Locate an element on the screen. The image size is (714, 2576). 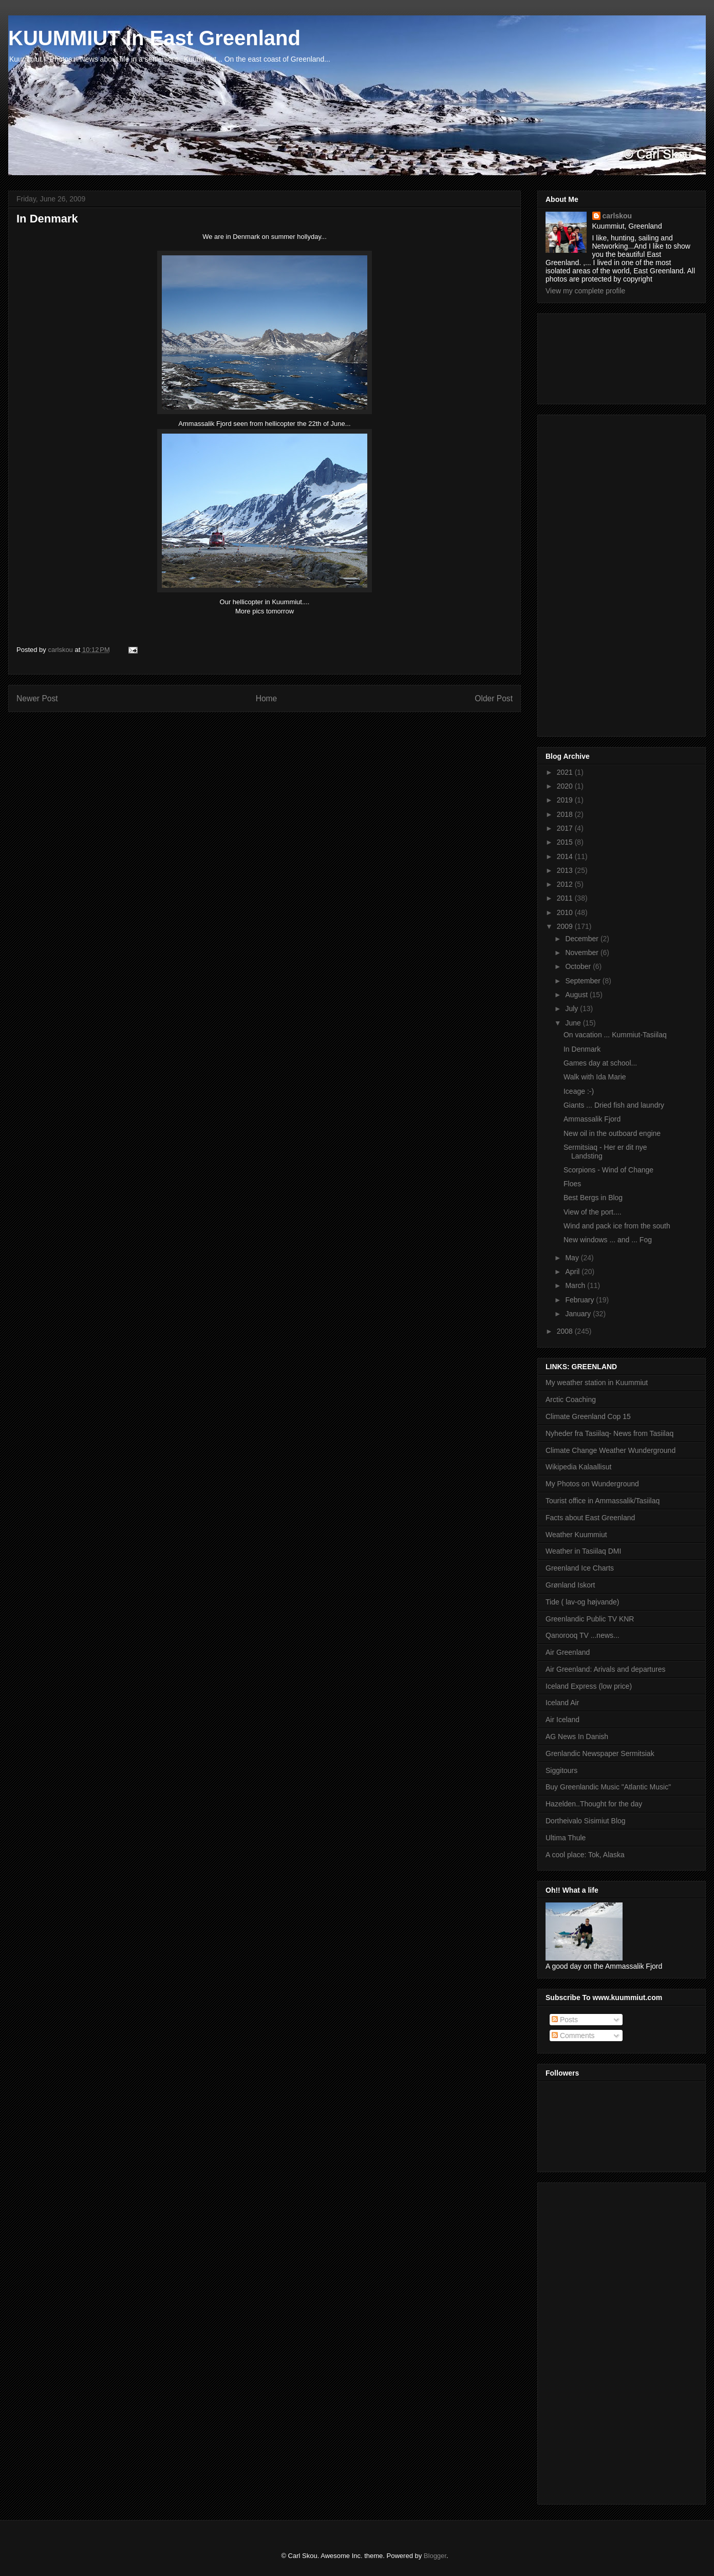
A cool place: Tok, Alaska is located at coordinates (585, 1855).